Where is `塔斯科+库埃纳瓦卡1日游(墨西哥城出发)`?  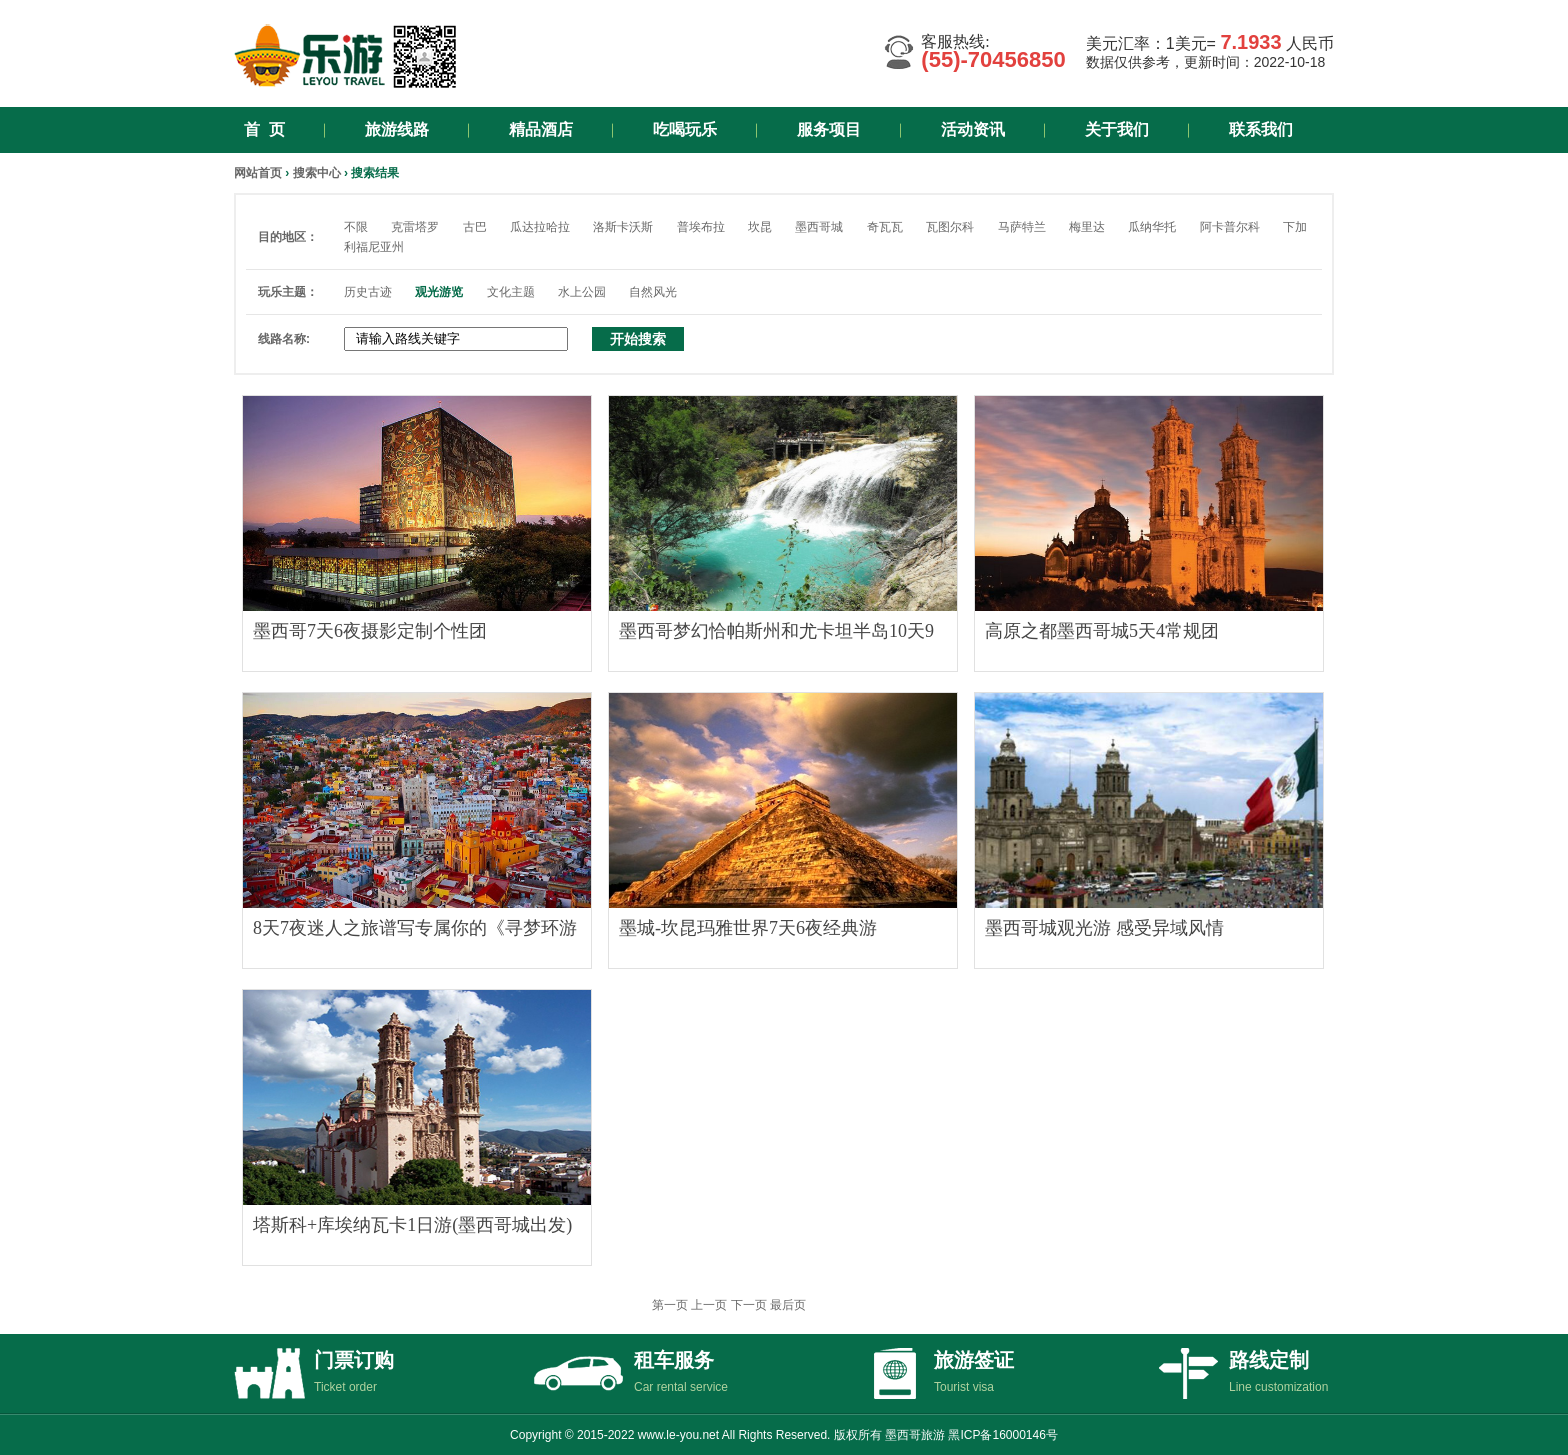
塔斯科+库埃纳瓦卡1日游(墨西哥城出发) is located at coordinates (412, 1225).